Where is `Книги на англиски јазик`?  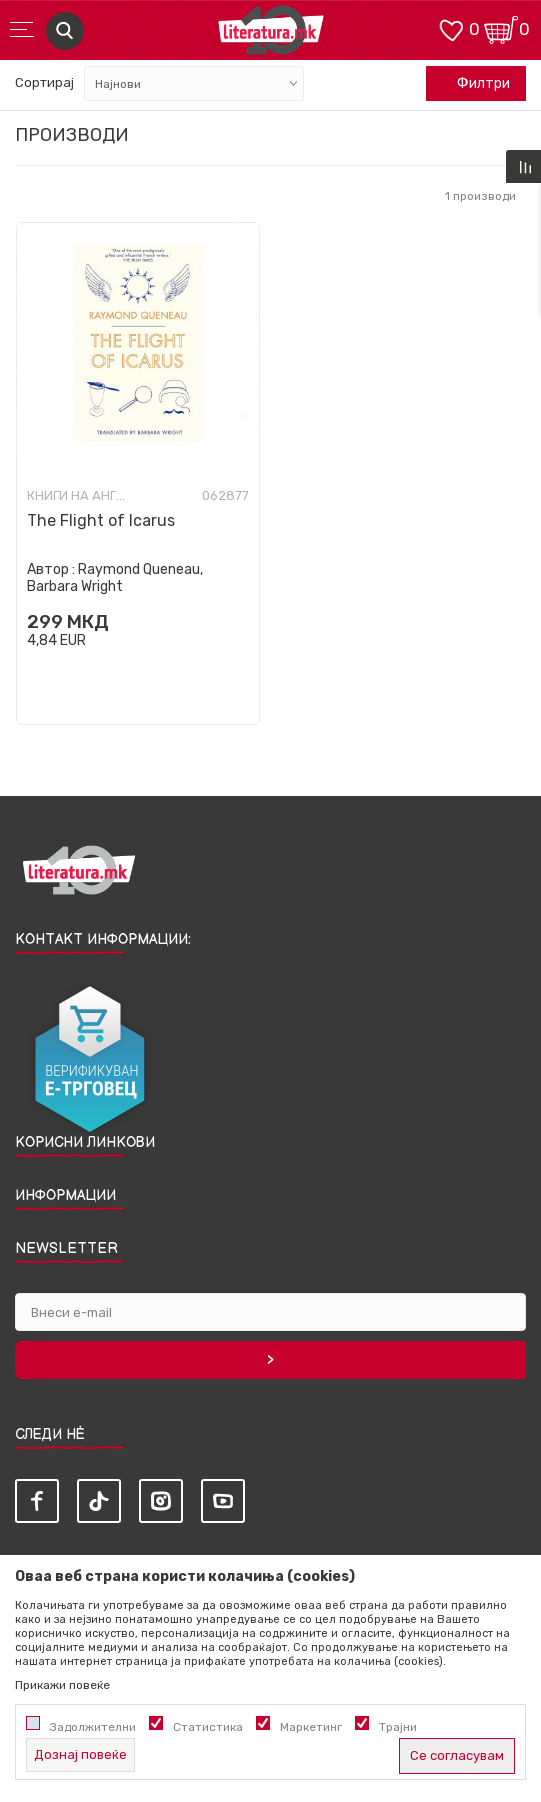 Книги на англиски јазик is located at coordinates (77, 496).